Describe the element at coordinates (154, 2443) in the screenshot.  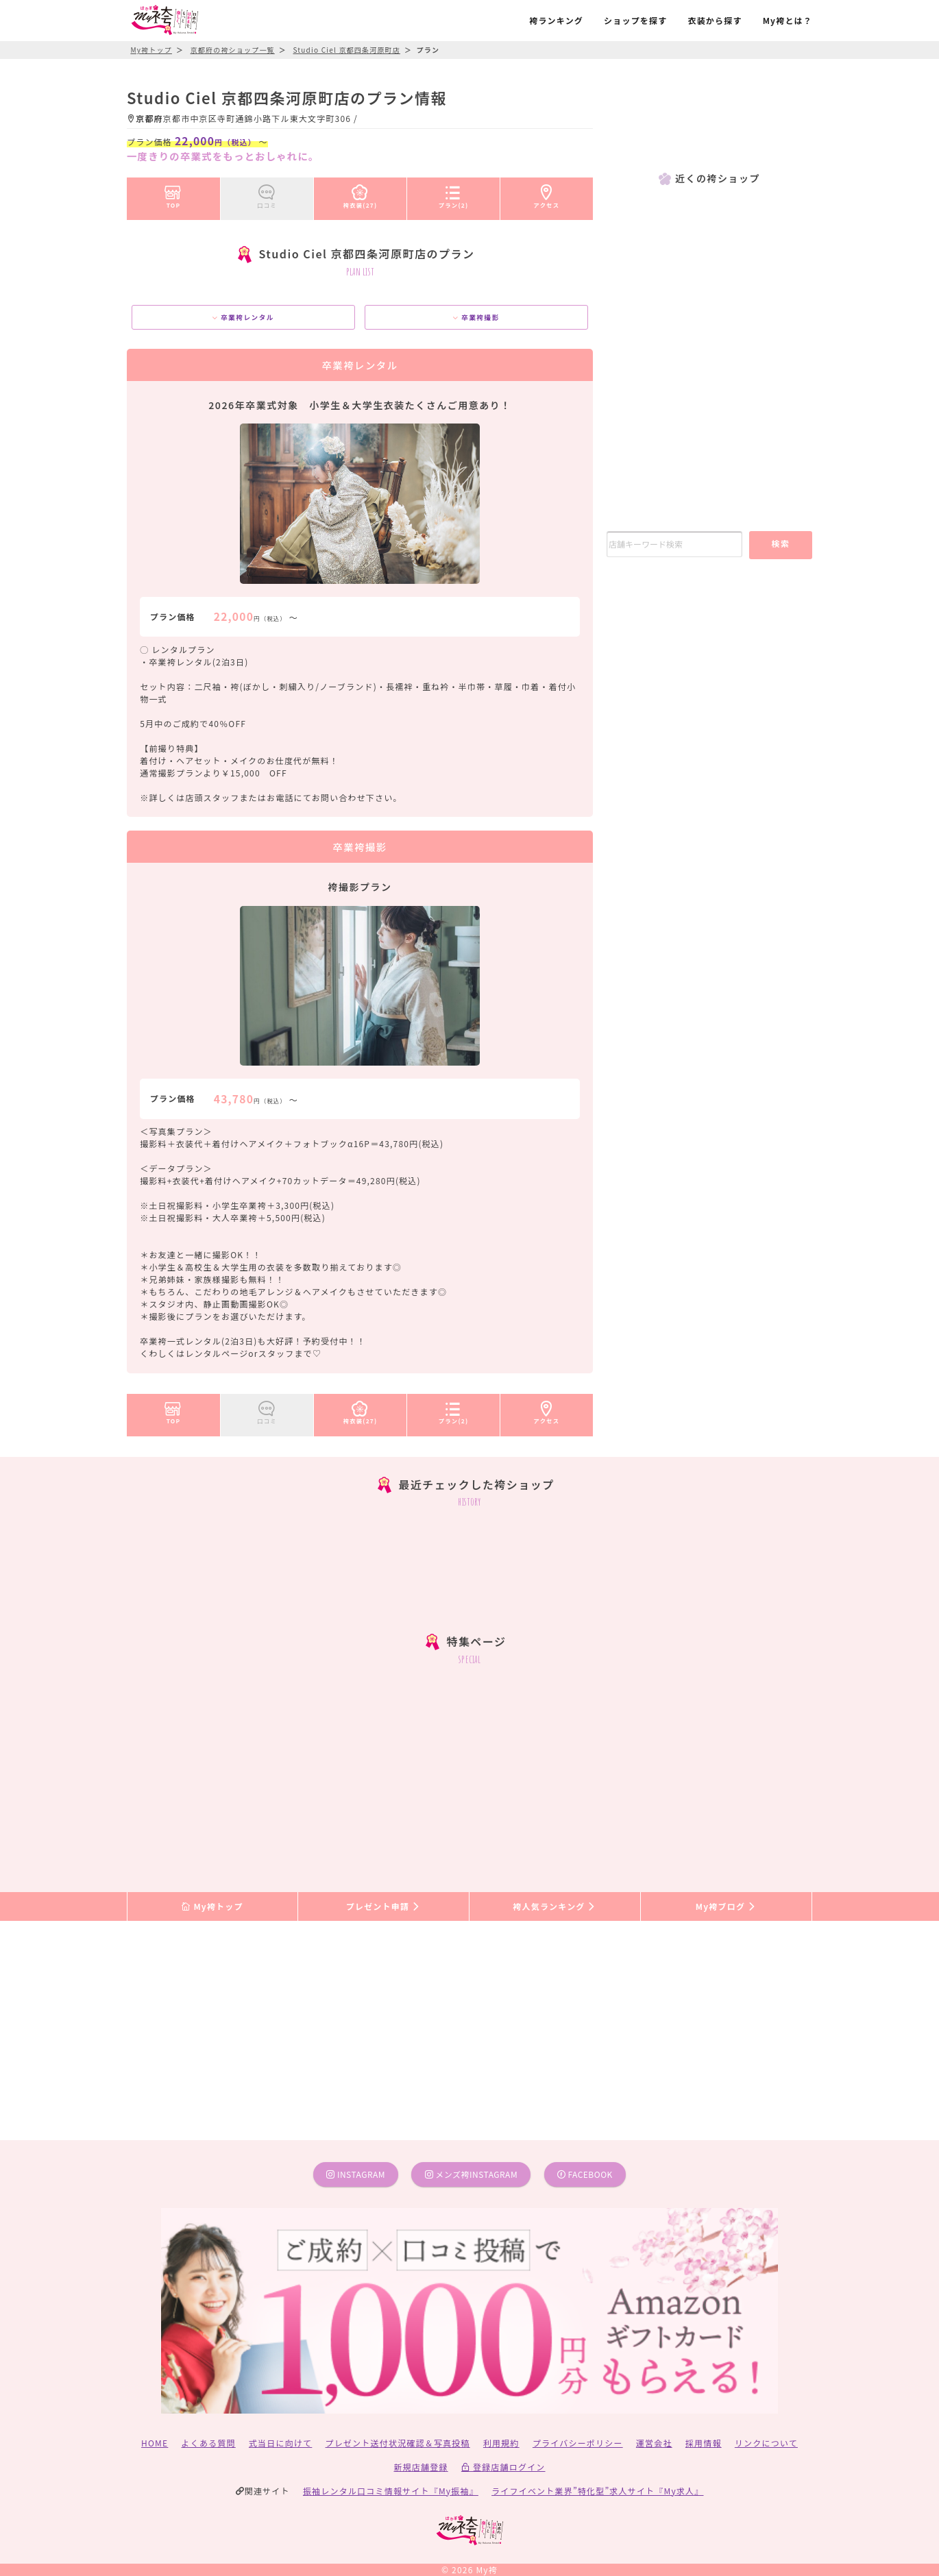
I see `HOME` at that location.